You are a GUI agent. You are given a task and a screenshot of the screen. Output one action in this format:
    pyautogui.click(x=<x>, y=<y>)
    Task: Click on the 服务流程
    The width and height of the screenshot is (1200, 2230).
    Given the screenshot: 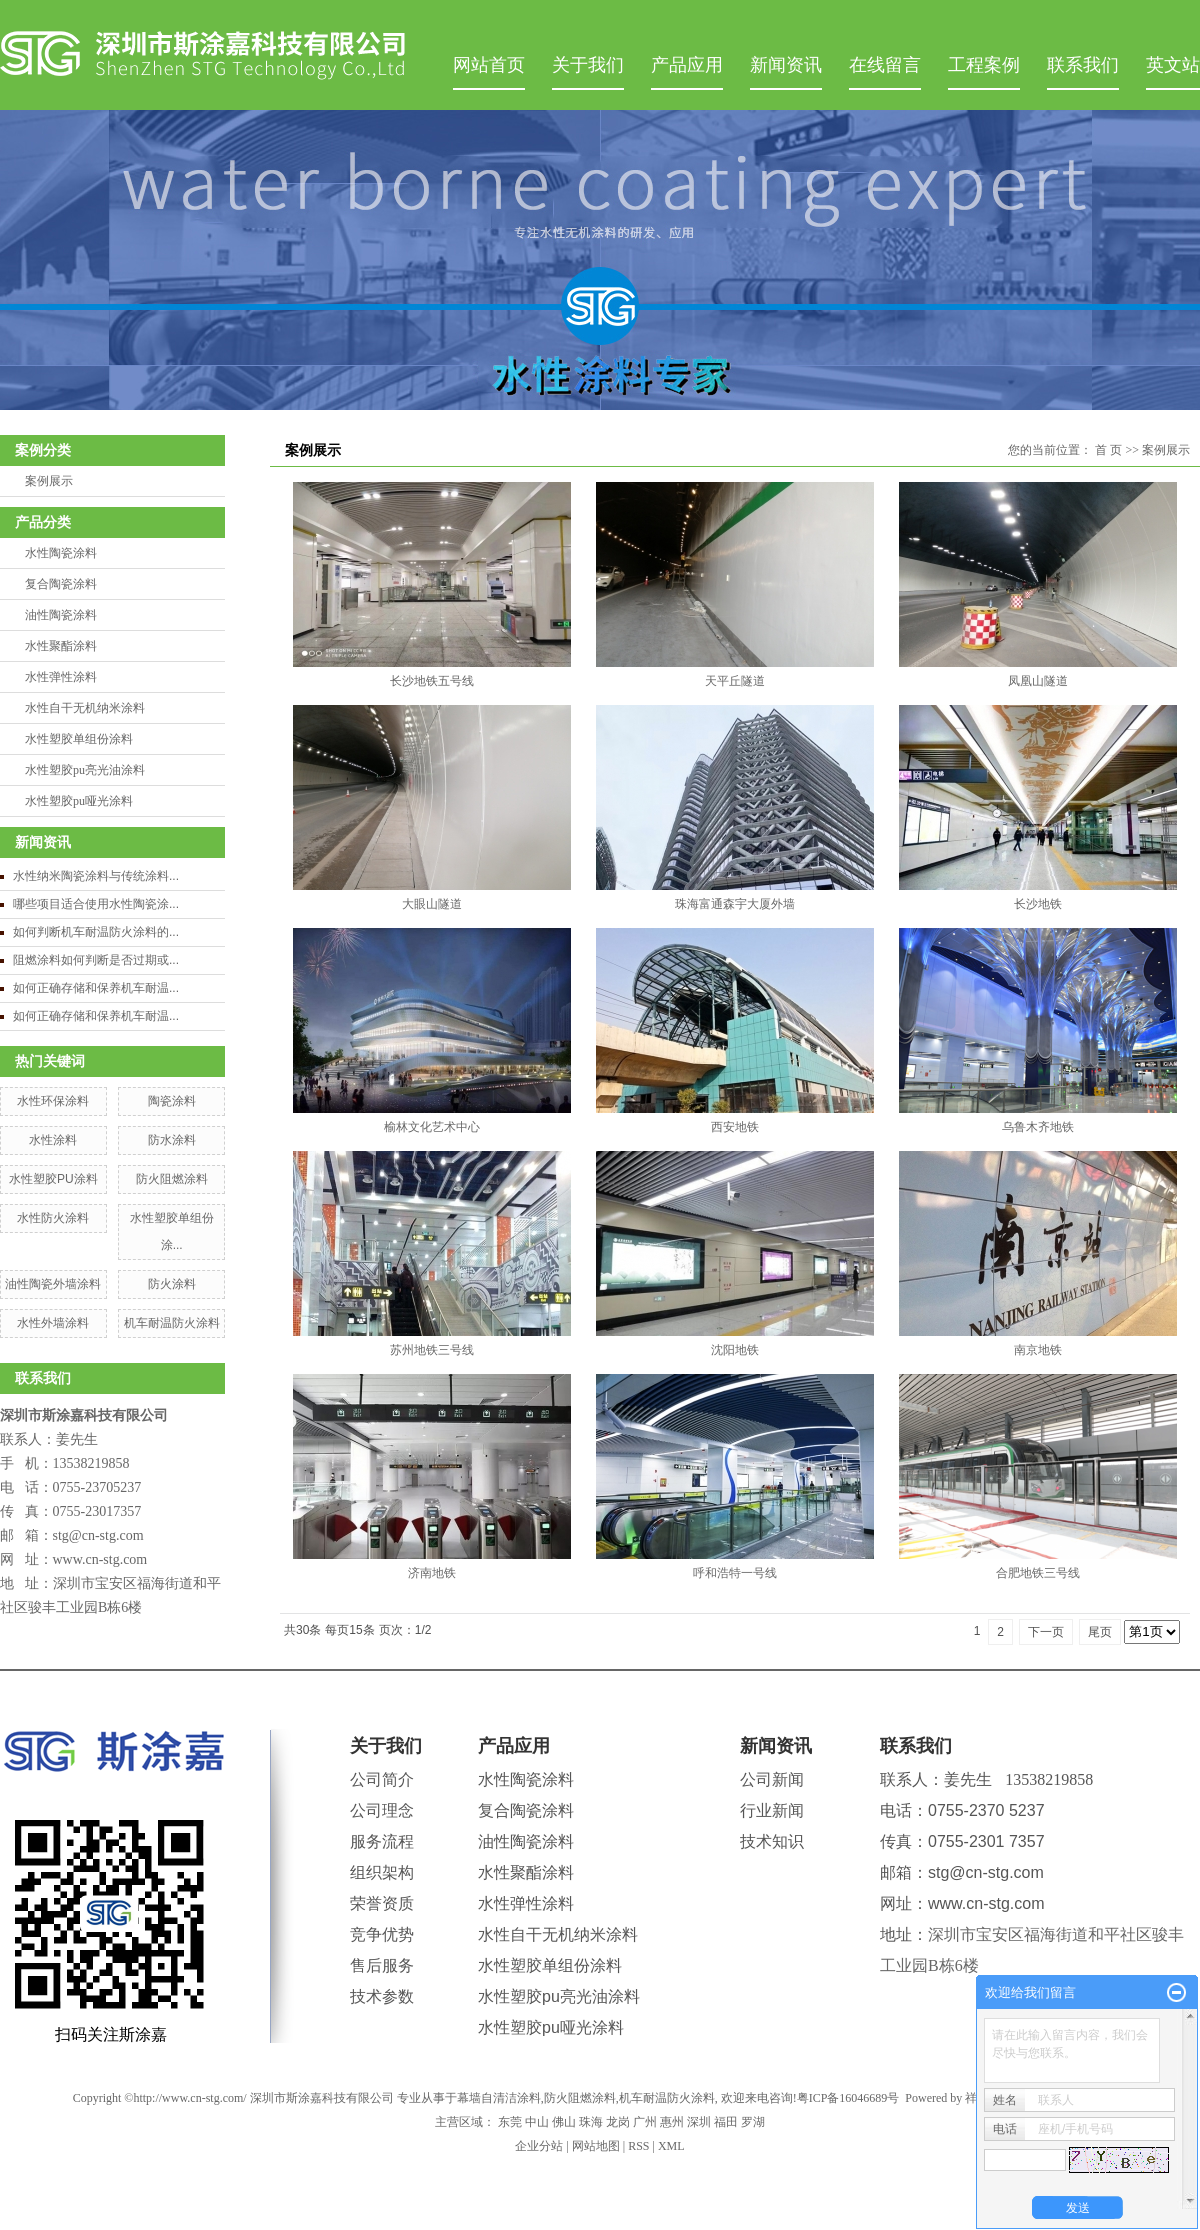 What is the action you would take?
    pyautogui.click(x=382, y=1841)
    